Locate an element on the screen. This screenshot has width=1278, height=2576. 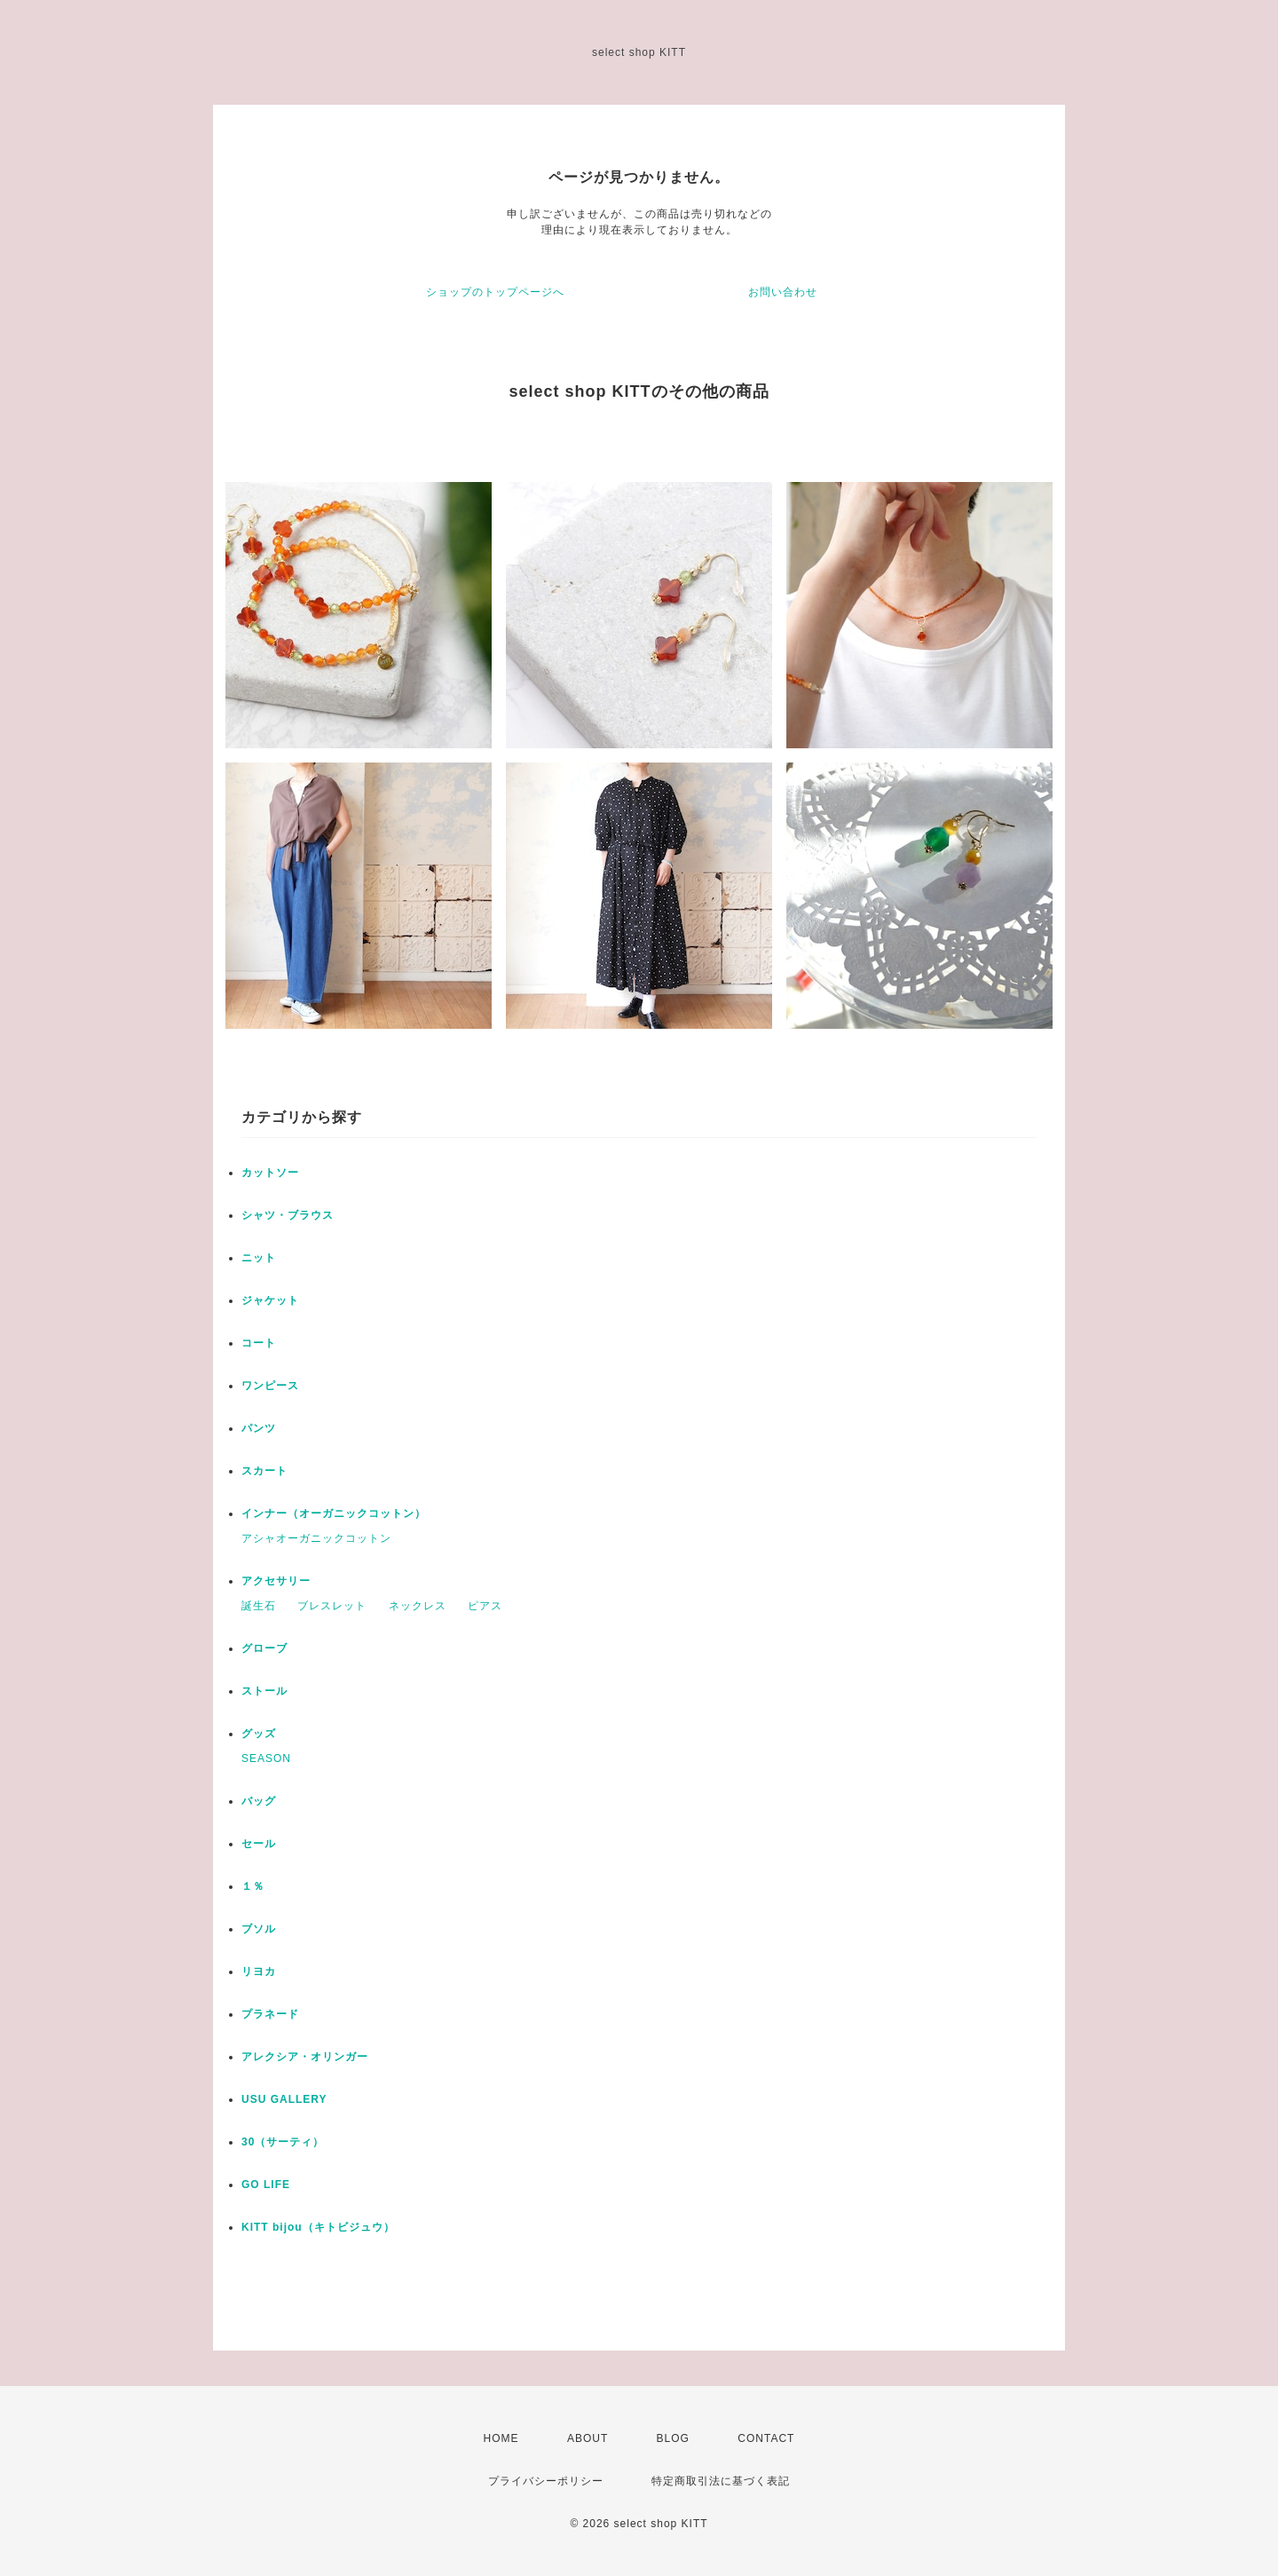
USU GALLERY is located at coordinates (284, 2099).